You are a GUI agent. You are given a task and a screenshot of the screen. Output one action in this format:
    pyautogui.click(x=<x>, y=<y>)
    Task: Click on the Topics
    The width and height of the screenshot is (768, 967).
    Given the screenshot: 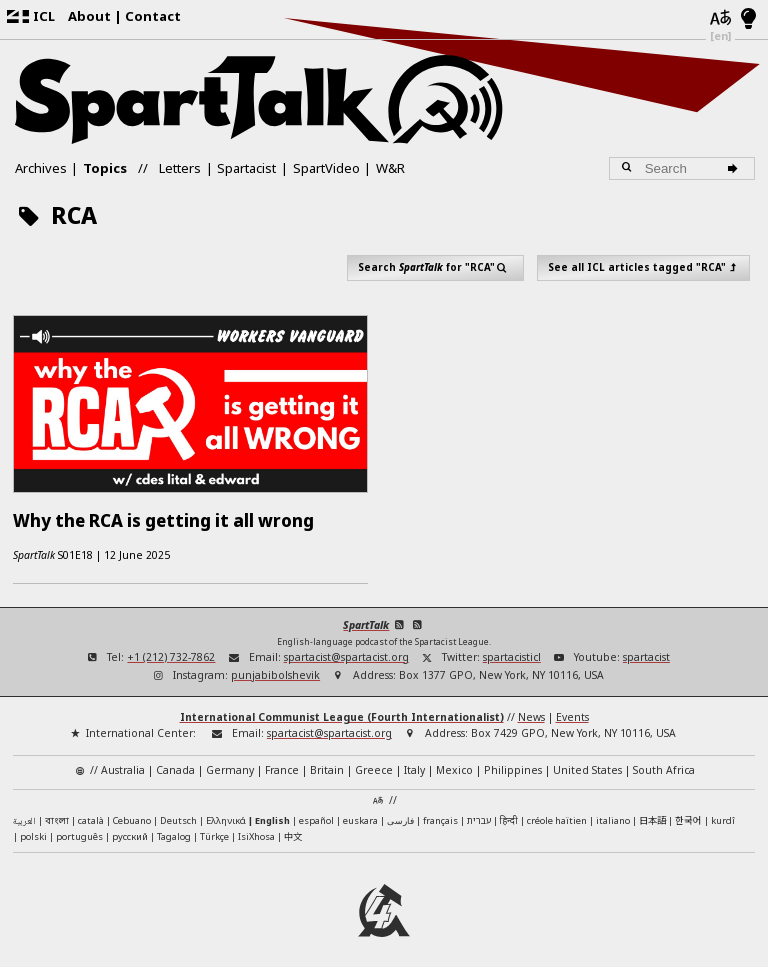 What is the action you would take?
    pyautogui.click(x=105, y=168)
    